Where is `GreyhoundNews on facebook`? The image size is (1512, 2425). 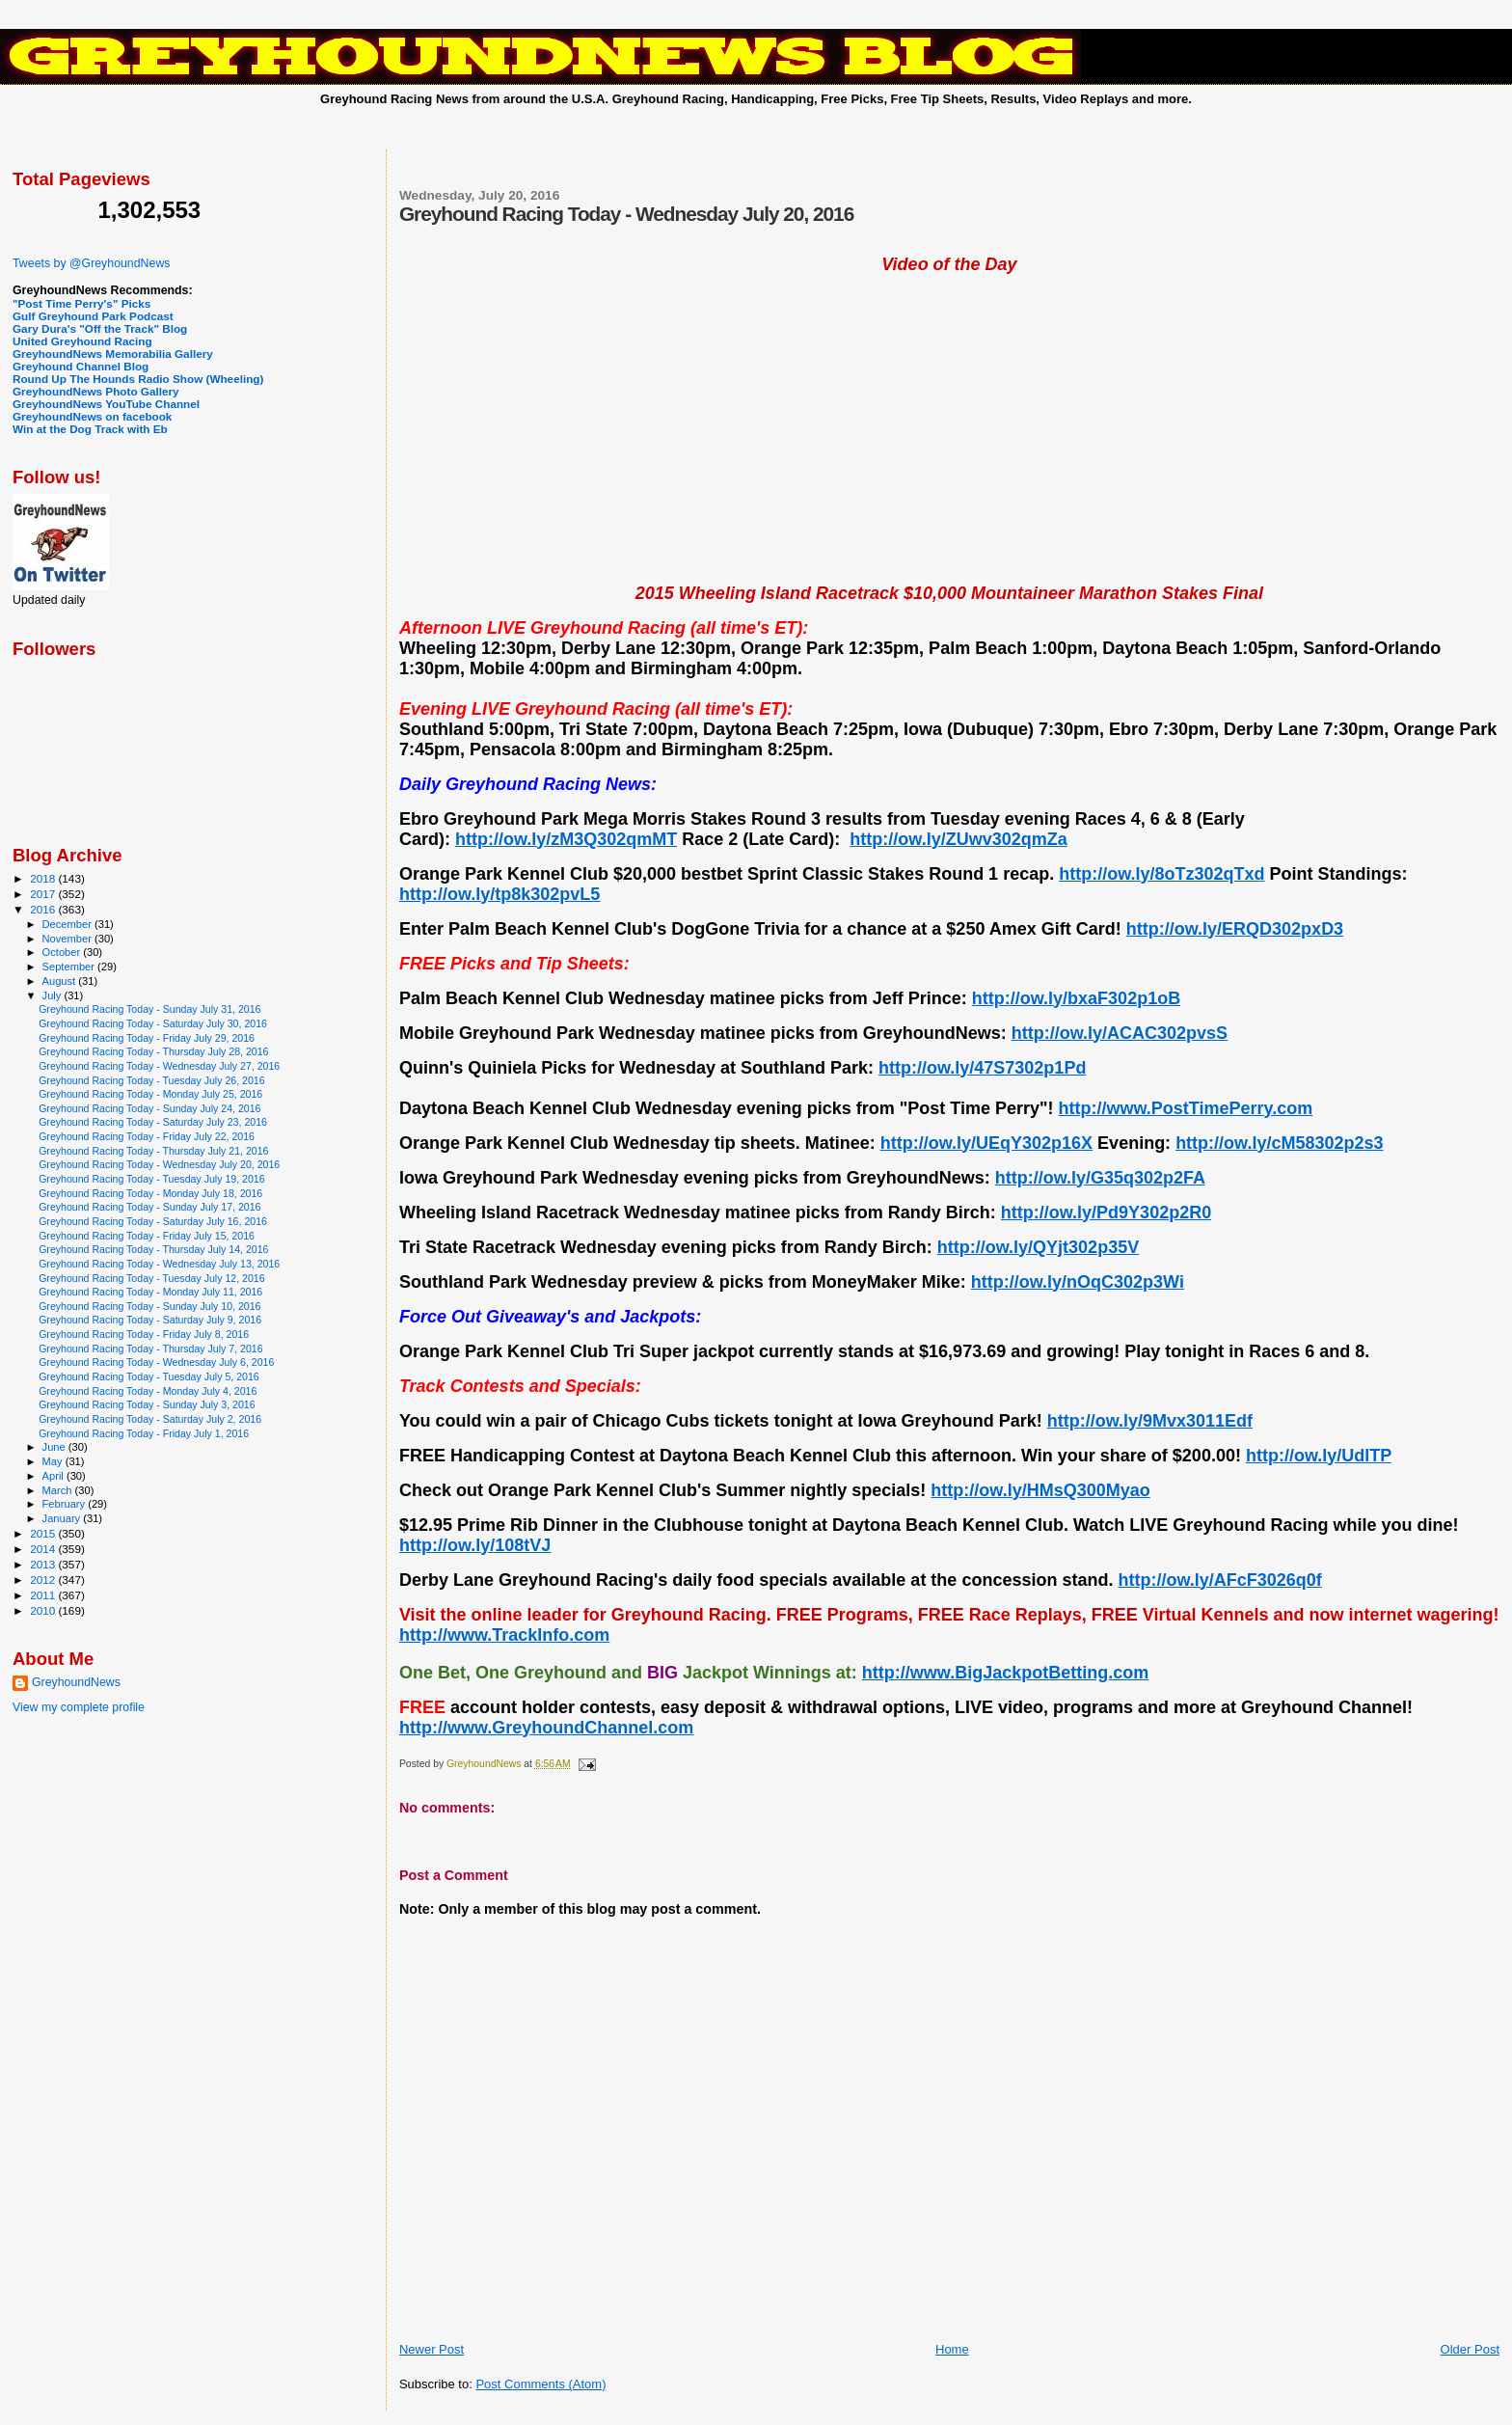 GreyhoundNews on facebook is located at coordinates (92, 416).